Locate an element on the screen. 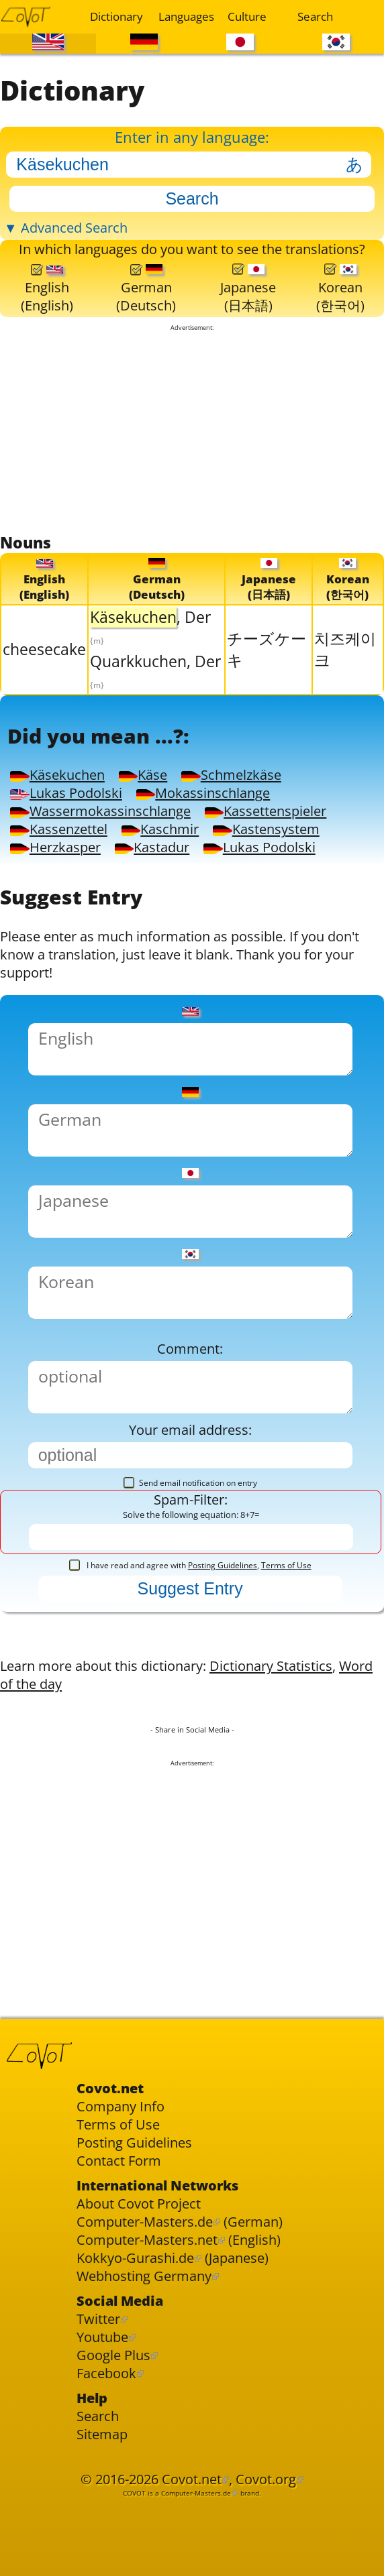 The width and height of the screenshot is (384, 2576). Sitemap is located at coordinates (102, 2434).